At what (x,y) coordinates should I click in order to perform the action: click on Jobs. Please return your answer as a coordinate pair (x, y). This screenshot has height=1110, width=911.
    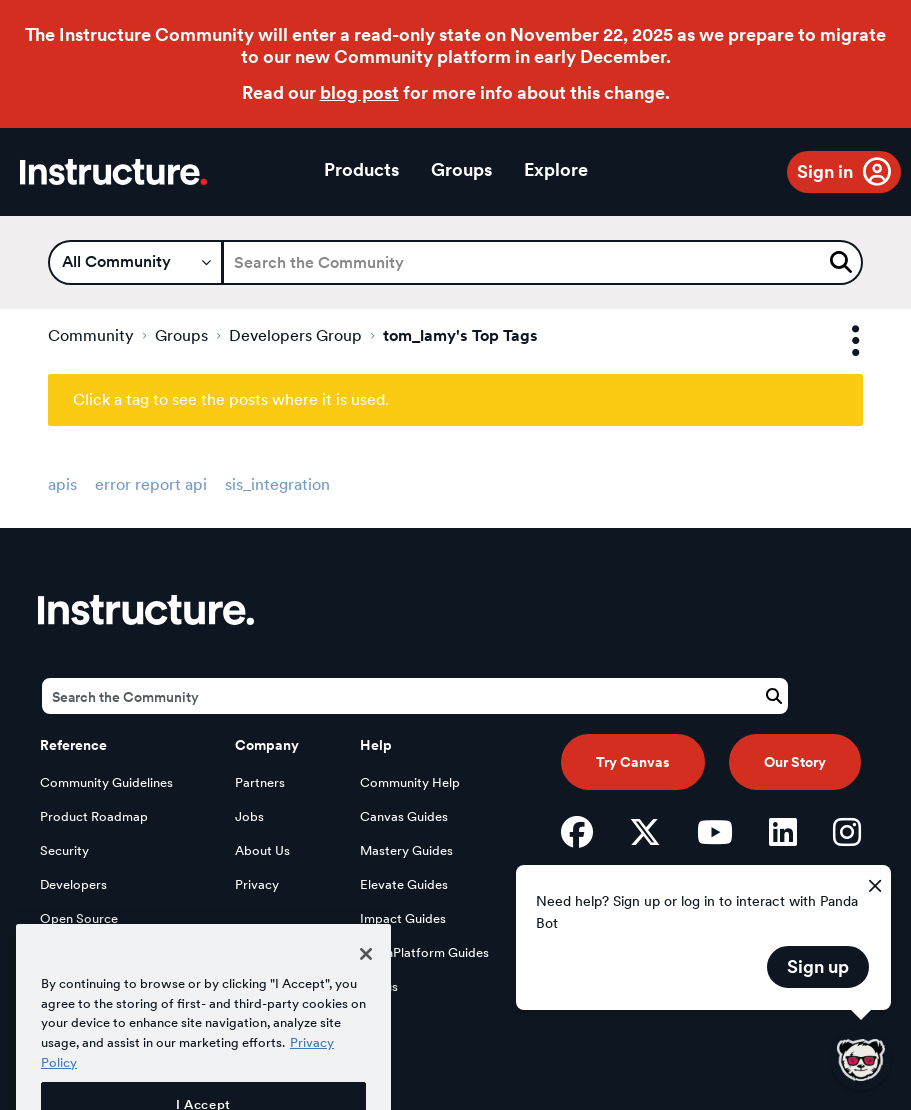
    Looking at the image, I should click on (249, 816).